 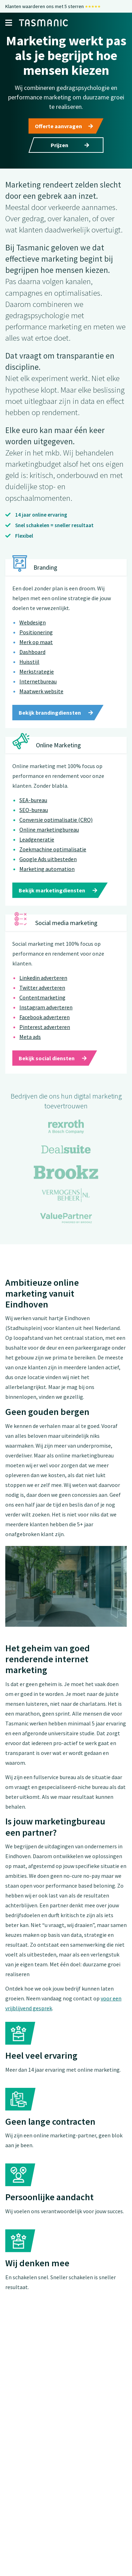 I want to click on Online marketingbureau, so click(x=49, y=843).